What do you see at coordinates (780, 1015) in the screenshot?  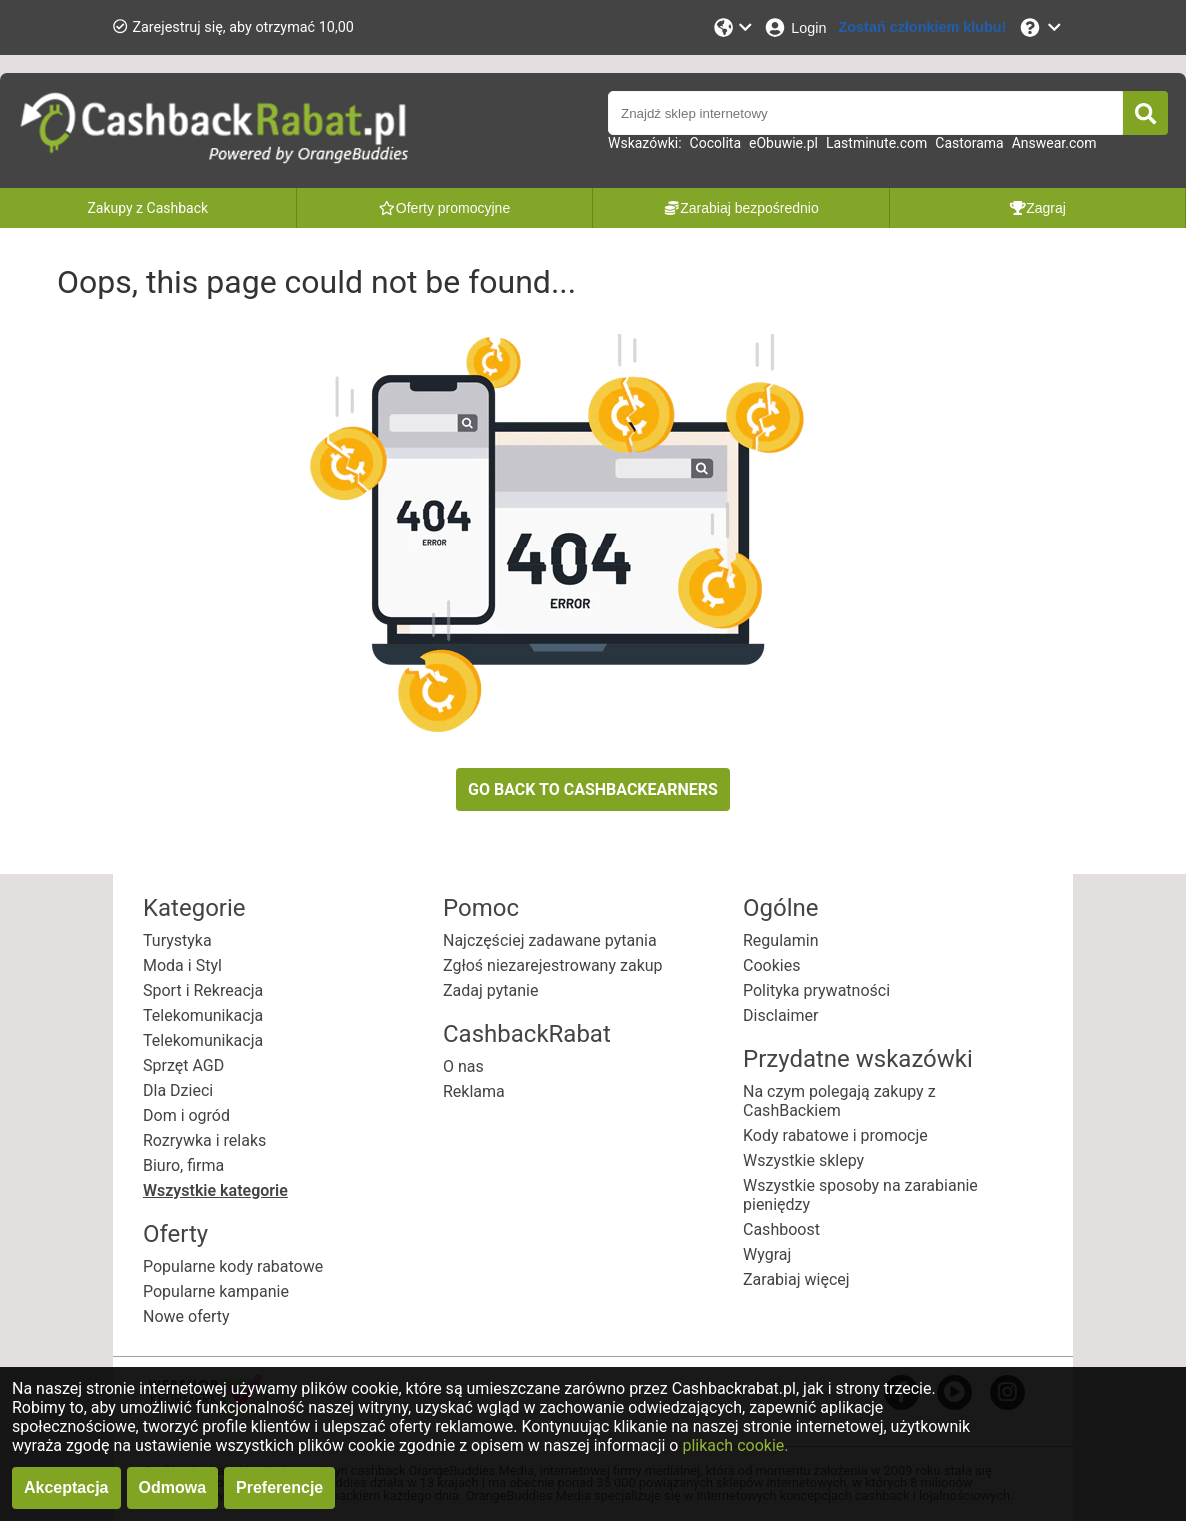 I see `Disclaimer` at bounding box center [780, 1015].